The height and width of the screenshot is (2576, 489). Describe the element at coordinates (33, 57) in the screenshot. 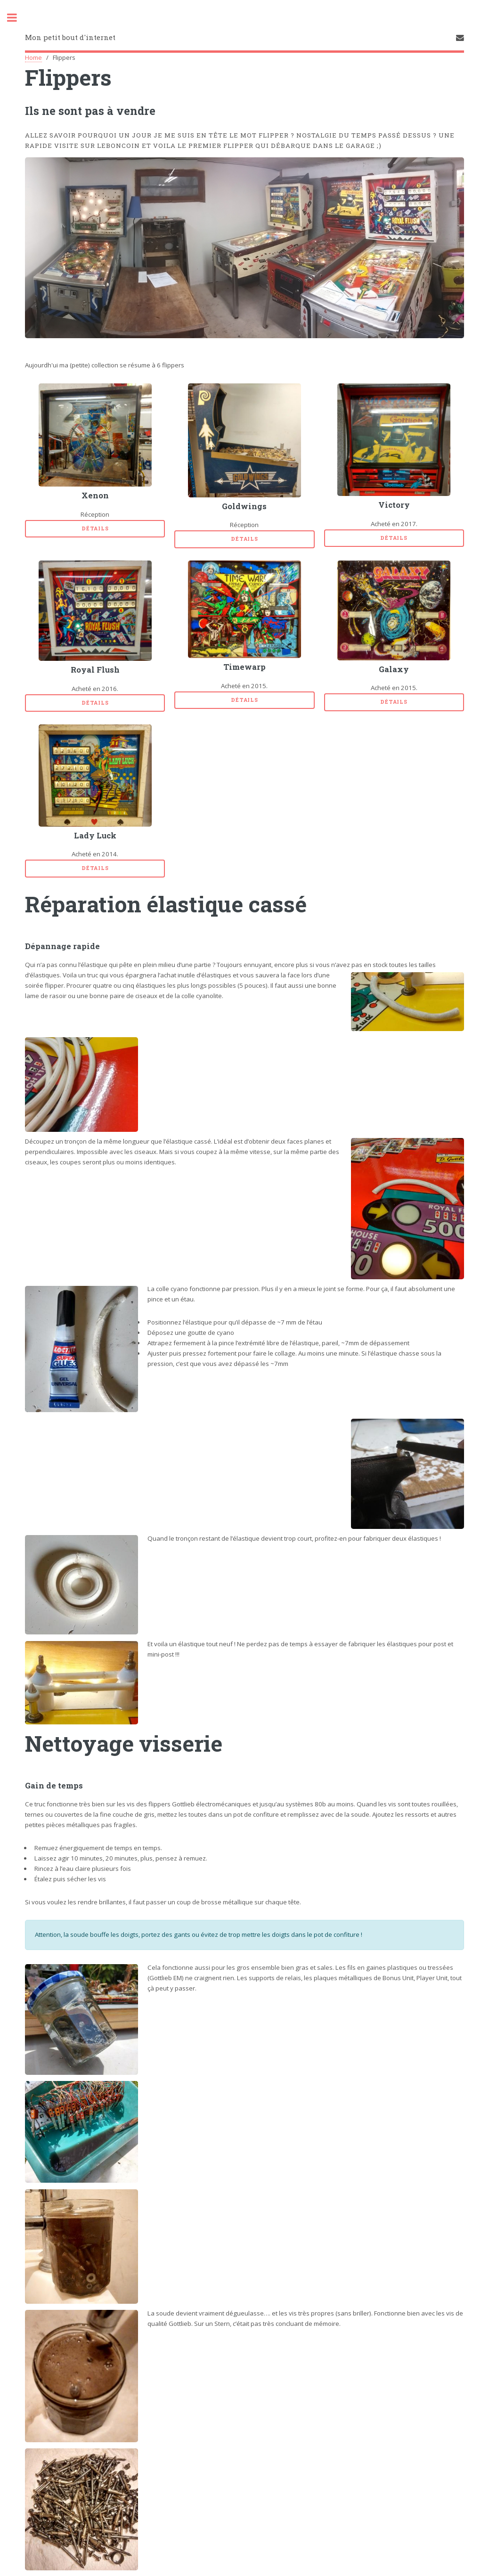

I see `Home` at that location.